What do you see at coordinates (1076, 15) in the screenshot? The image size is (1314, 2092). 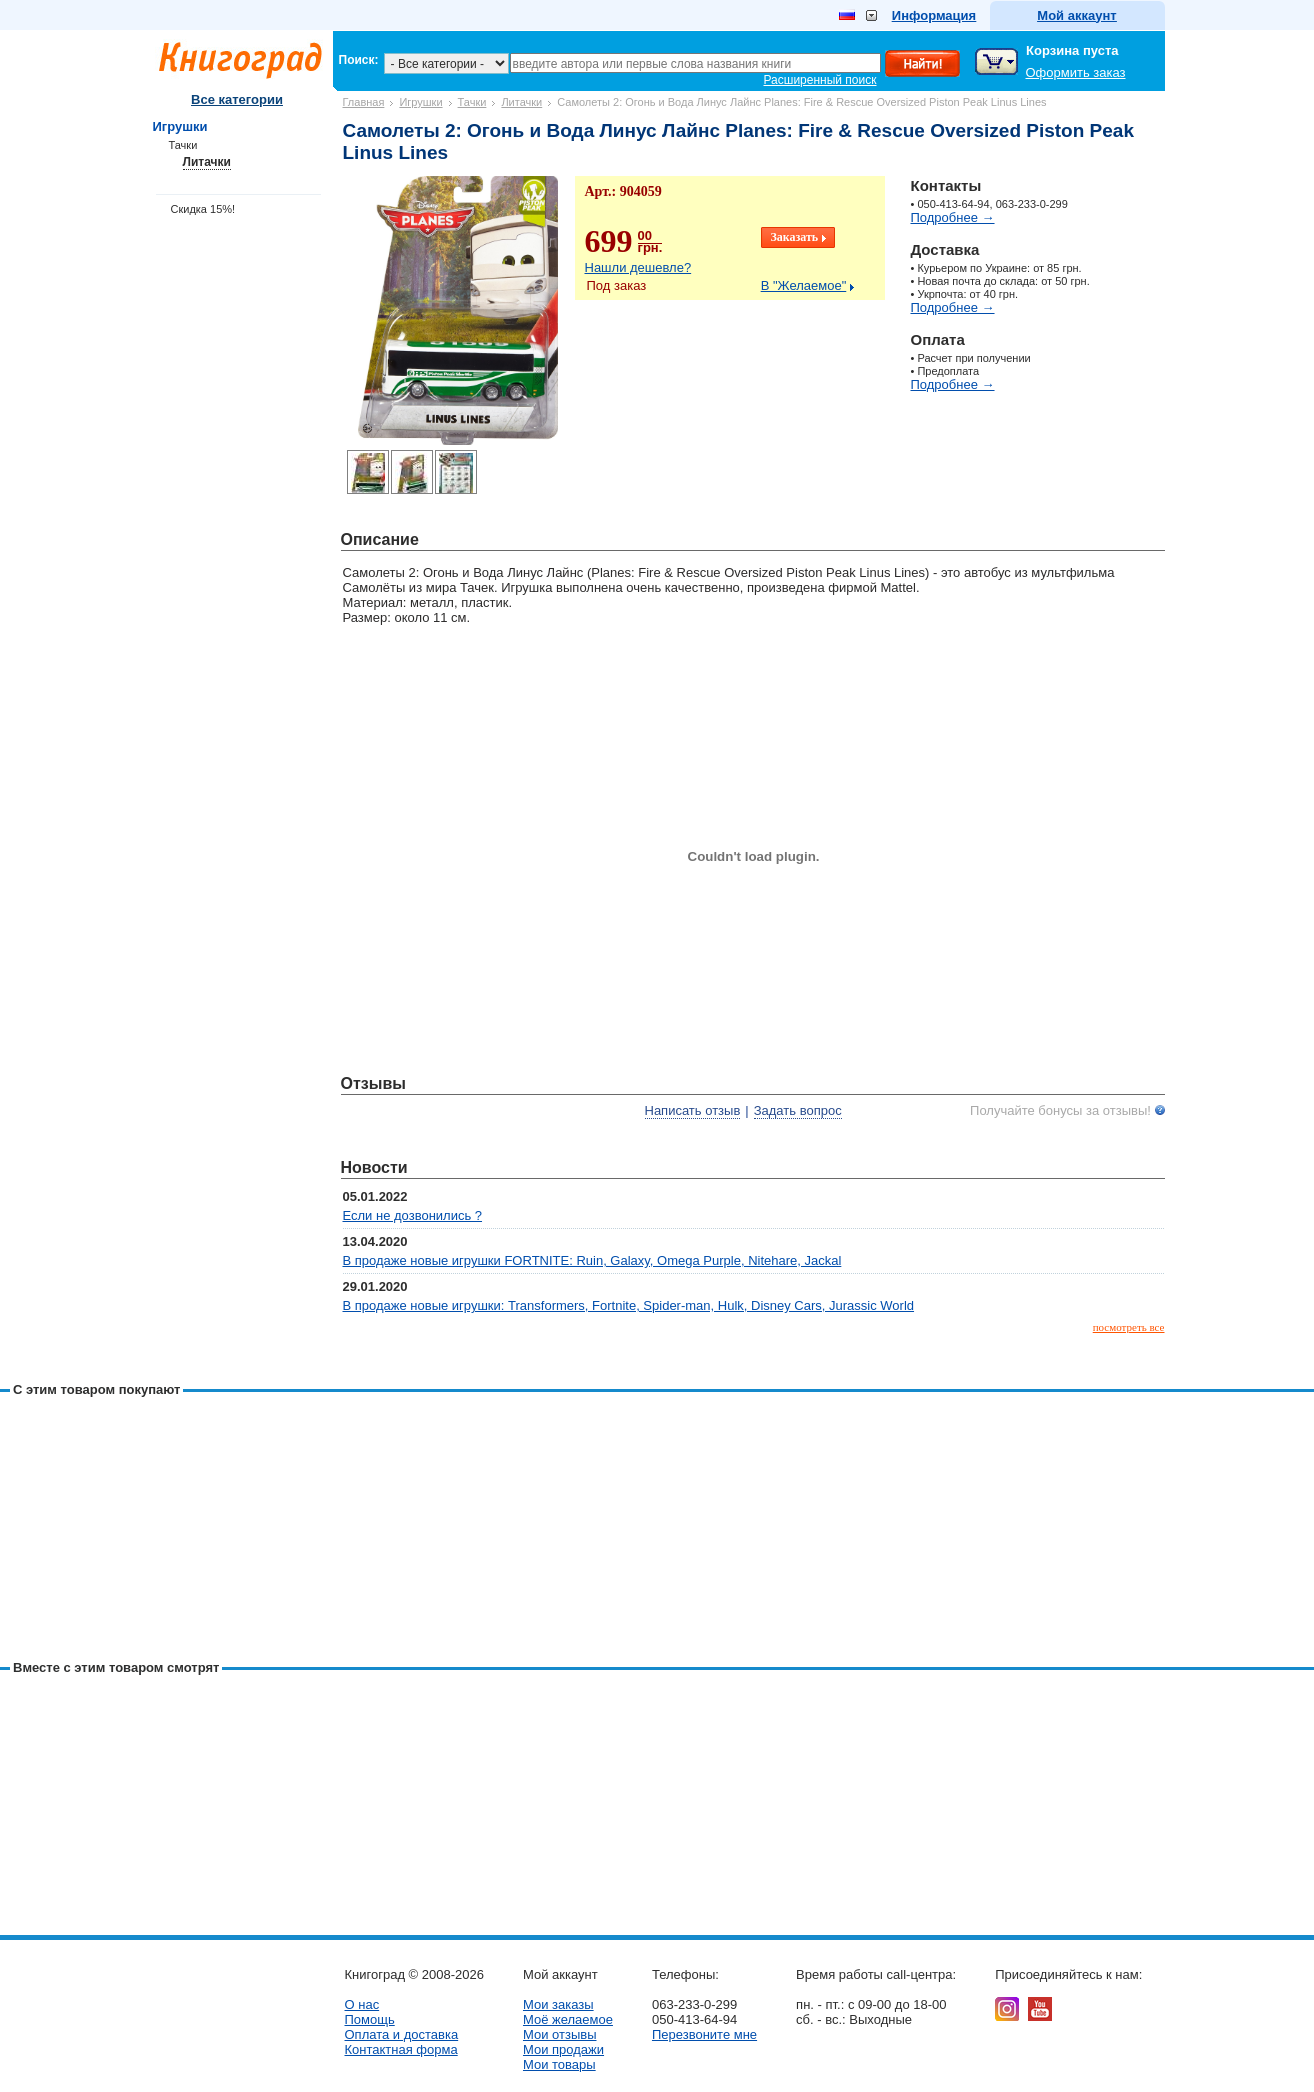 I see `Мой аккаунт` at bounding box center [1076, 15].